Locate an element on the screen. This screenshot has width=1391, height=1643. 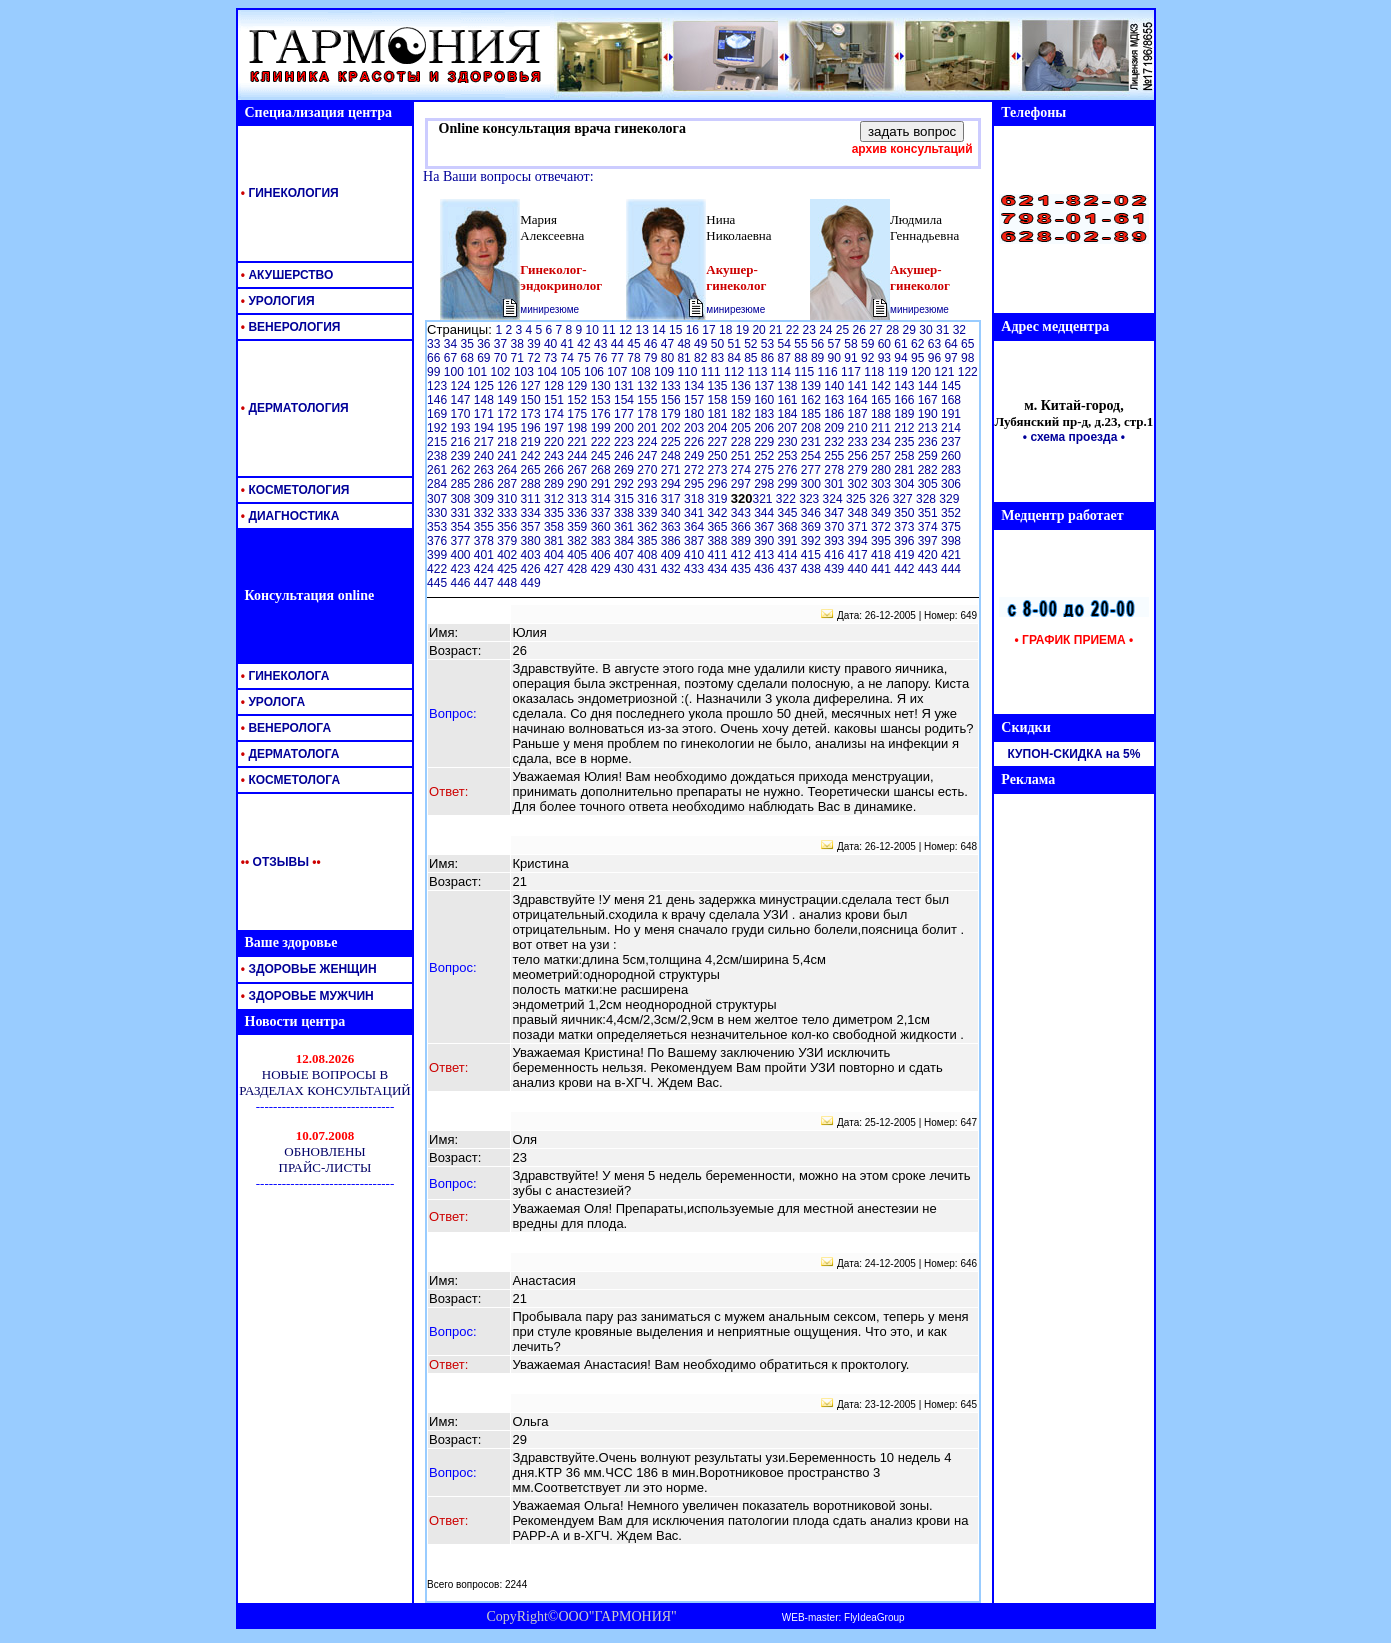
267 is located at coordinates (578, 470).